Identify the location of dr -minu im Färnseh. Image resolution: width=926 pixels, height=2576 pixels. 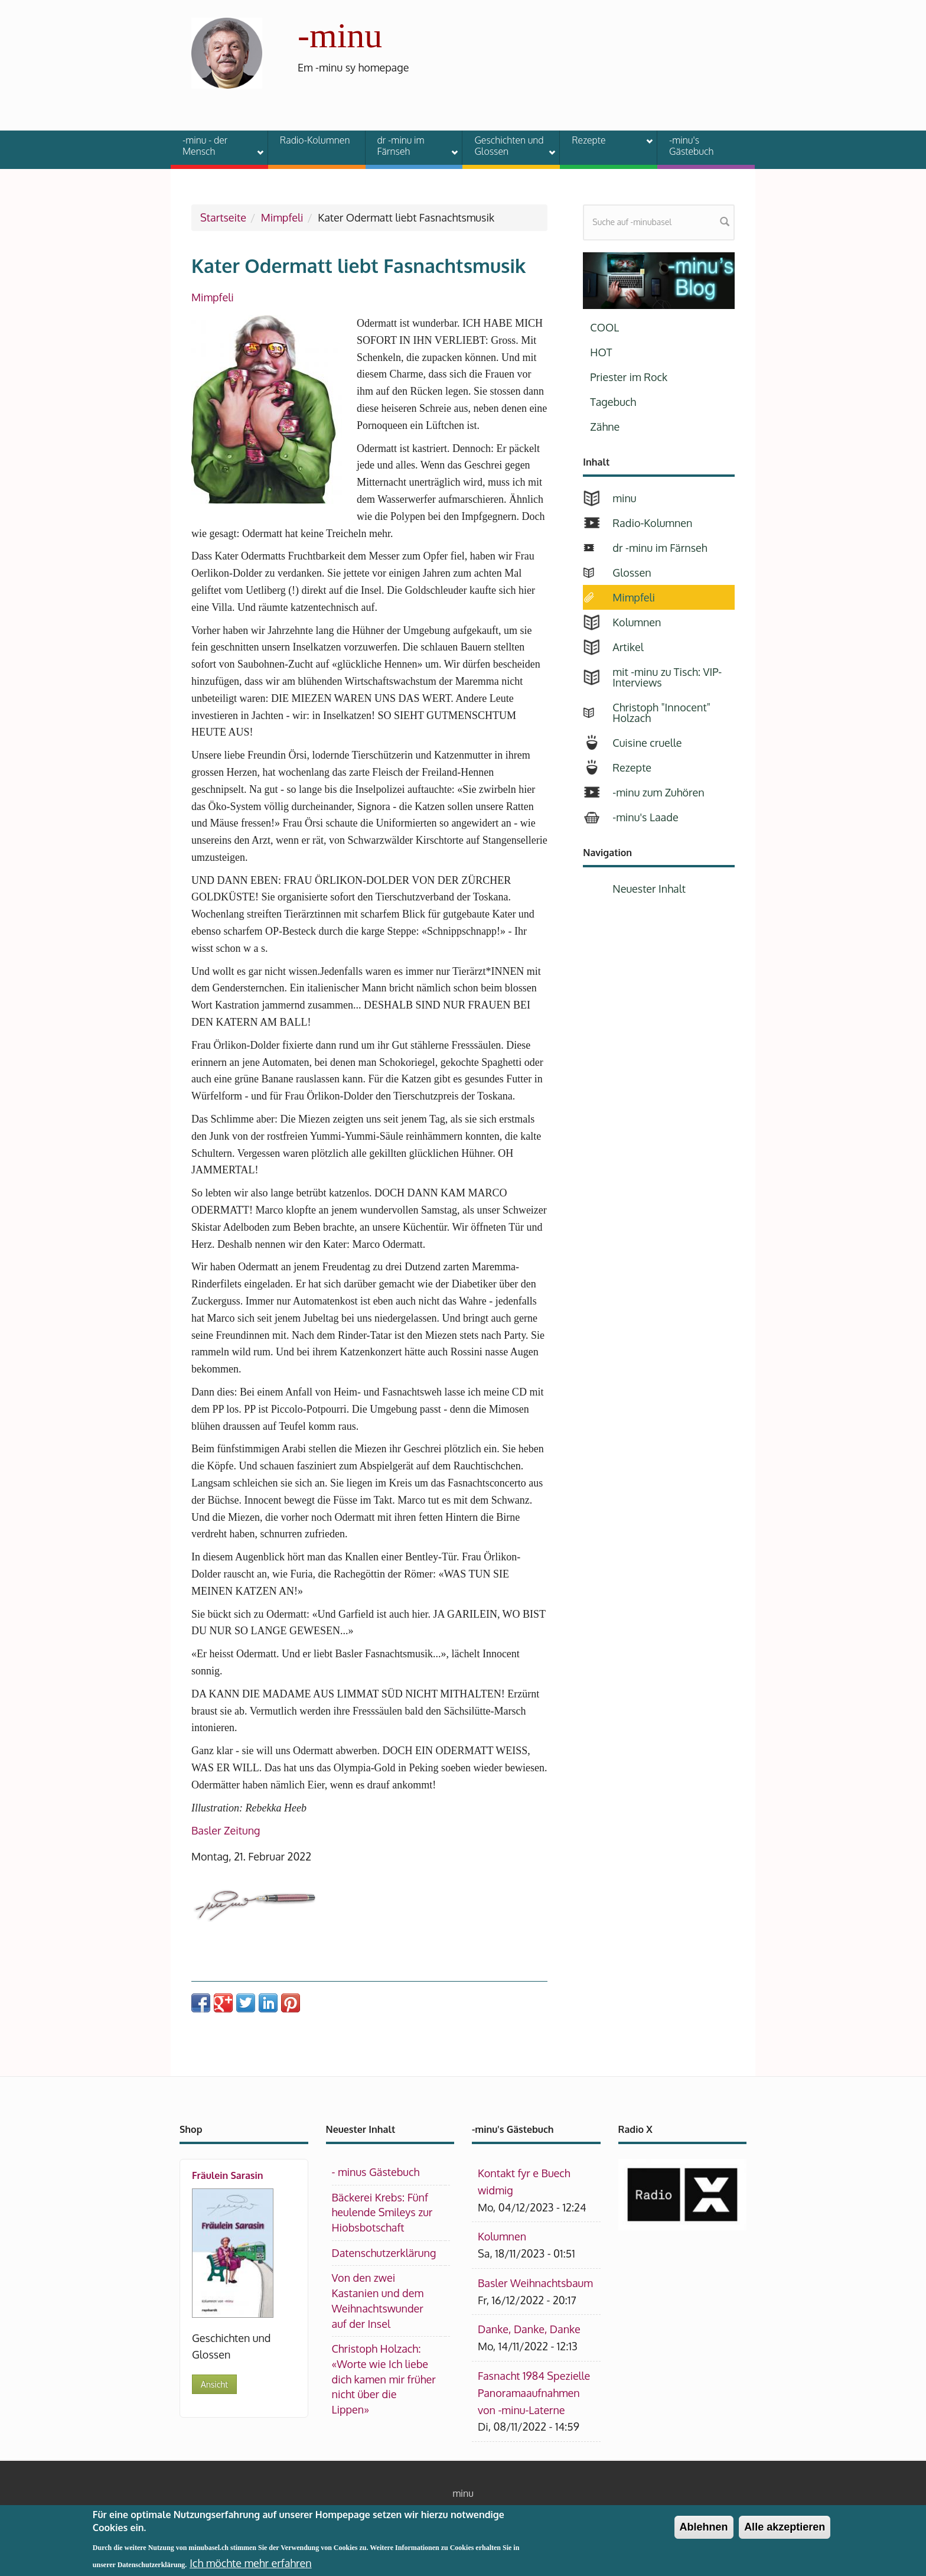
(410, 145).